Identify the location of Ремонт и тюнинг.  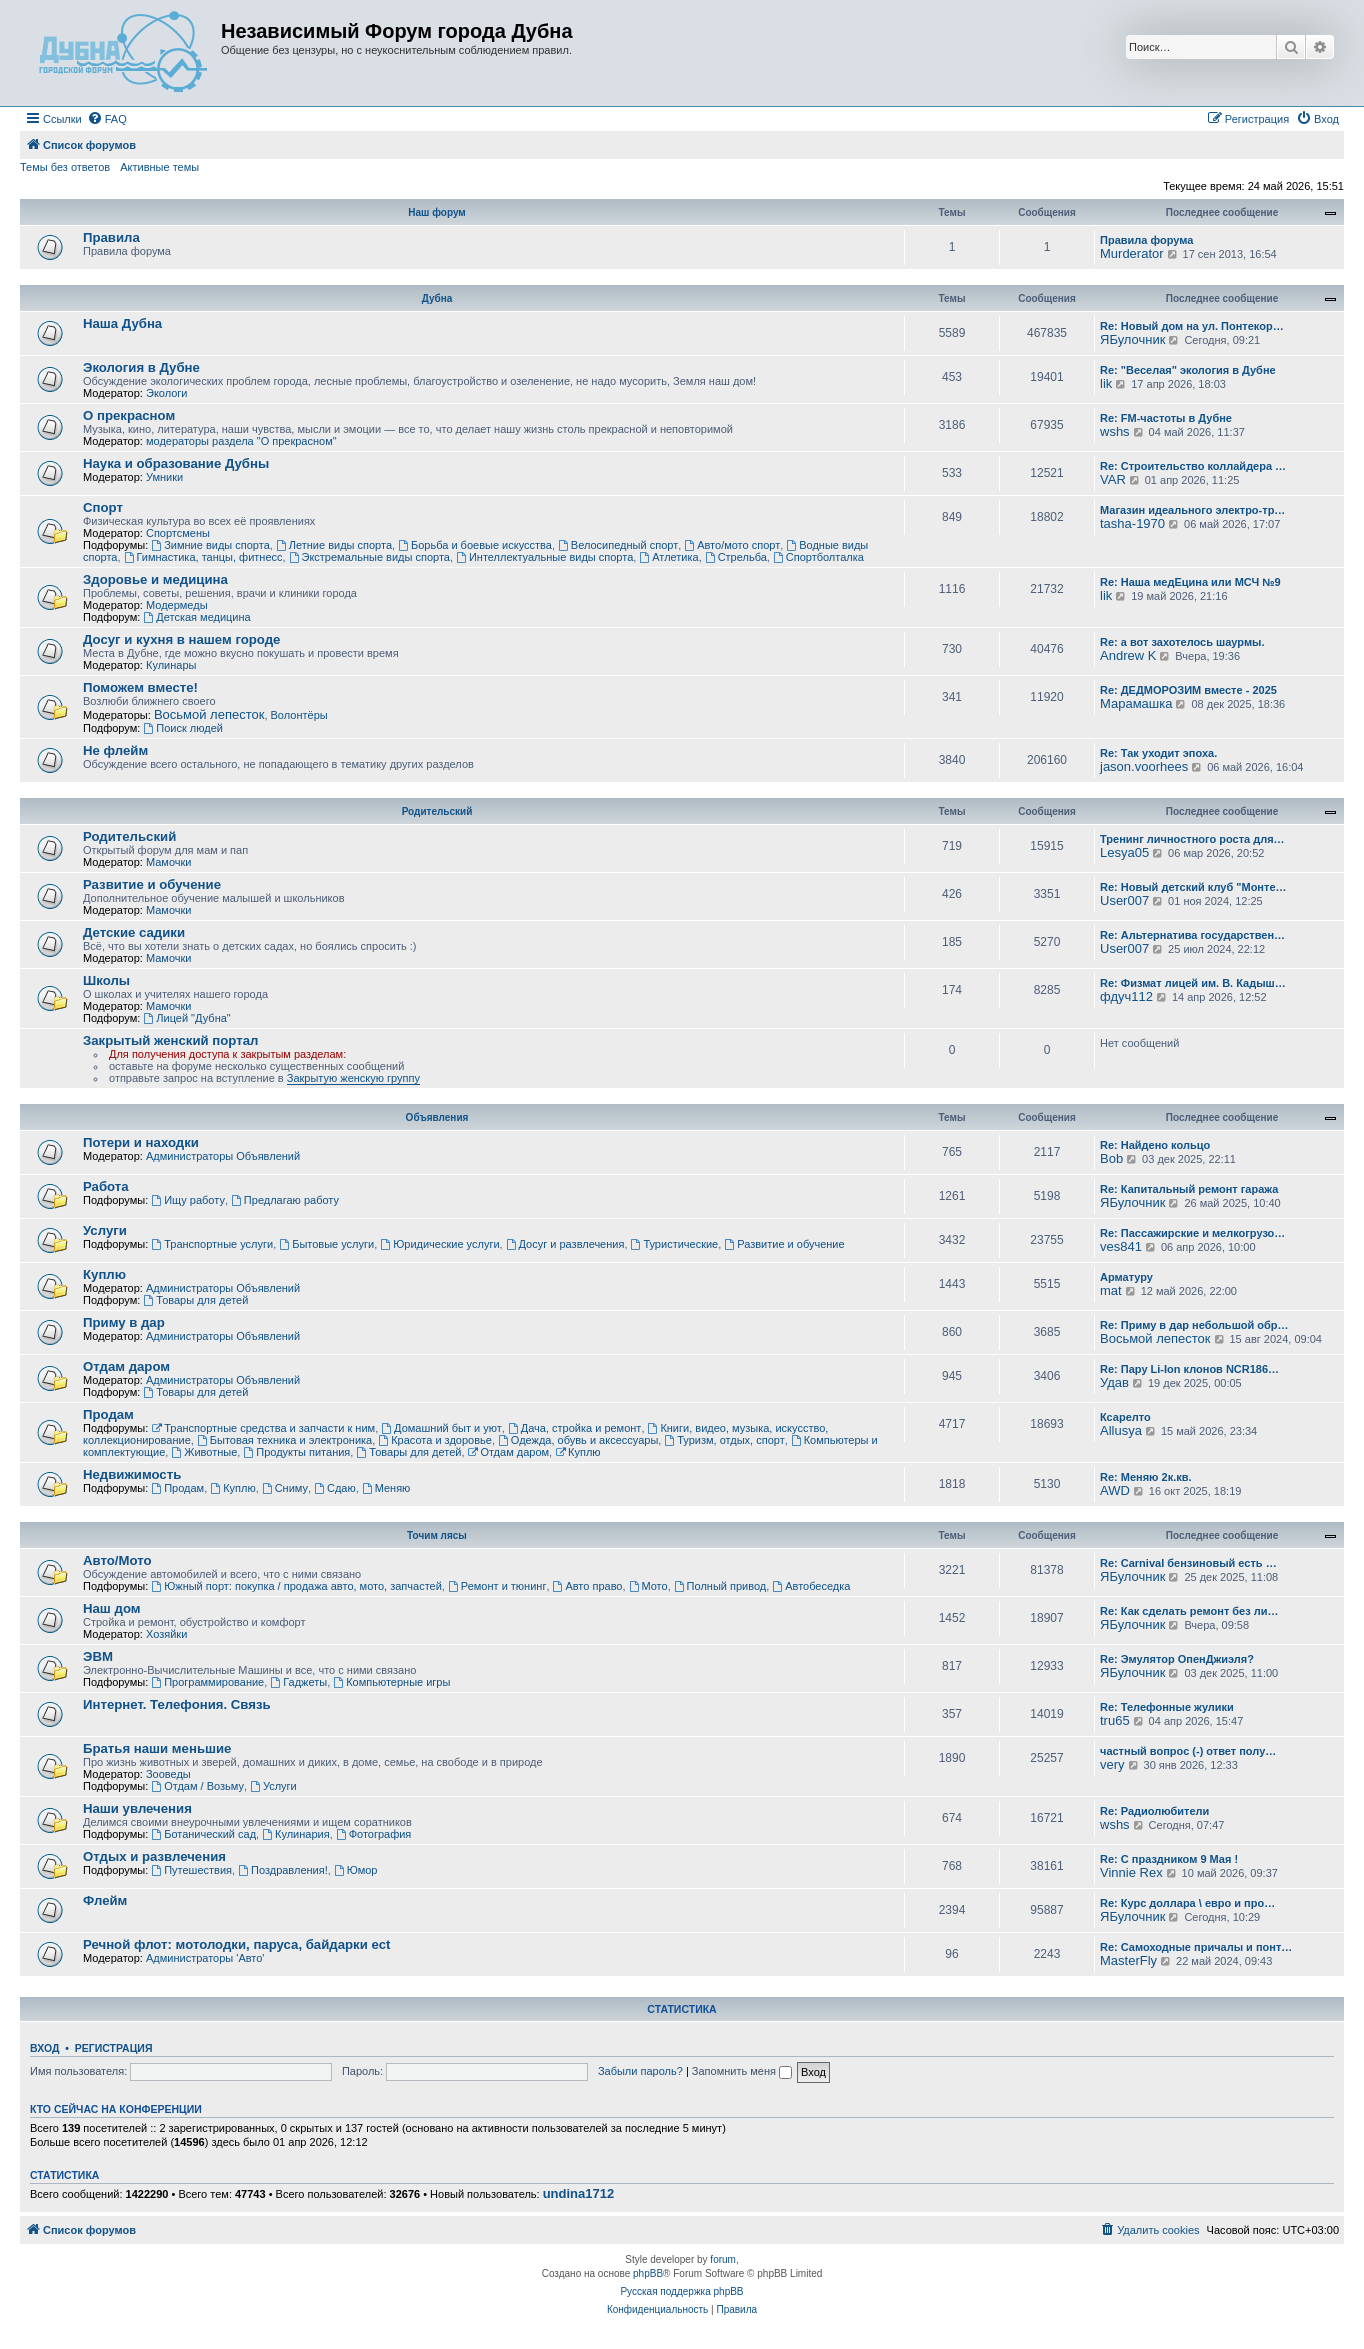
(497, 1586).